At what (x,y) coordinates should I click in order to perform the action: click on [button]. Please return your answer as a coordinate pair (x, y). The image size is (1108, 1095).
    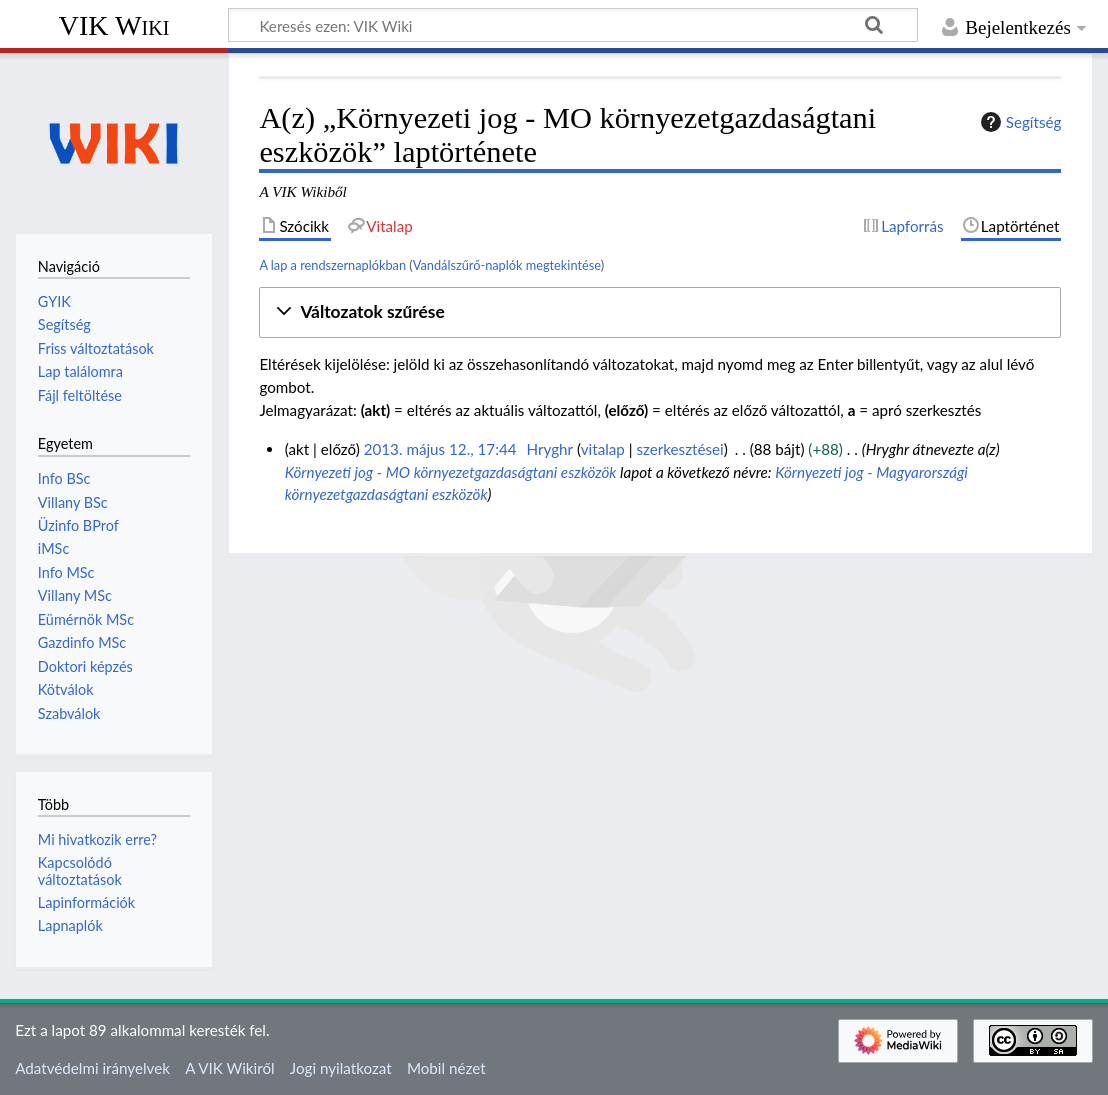
    Looking at the image, I should click on (660, 312).